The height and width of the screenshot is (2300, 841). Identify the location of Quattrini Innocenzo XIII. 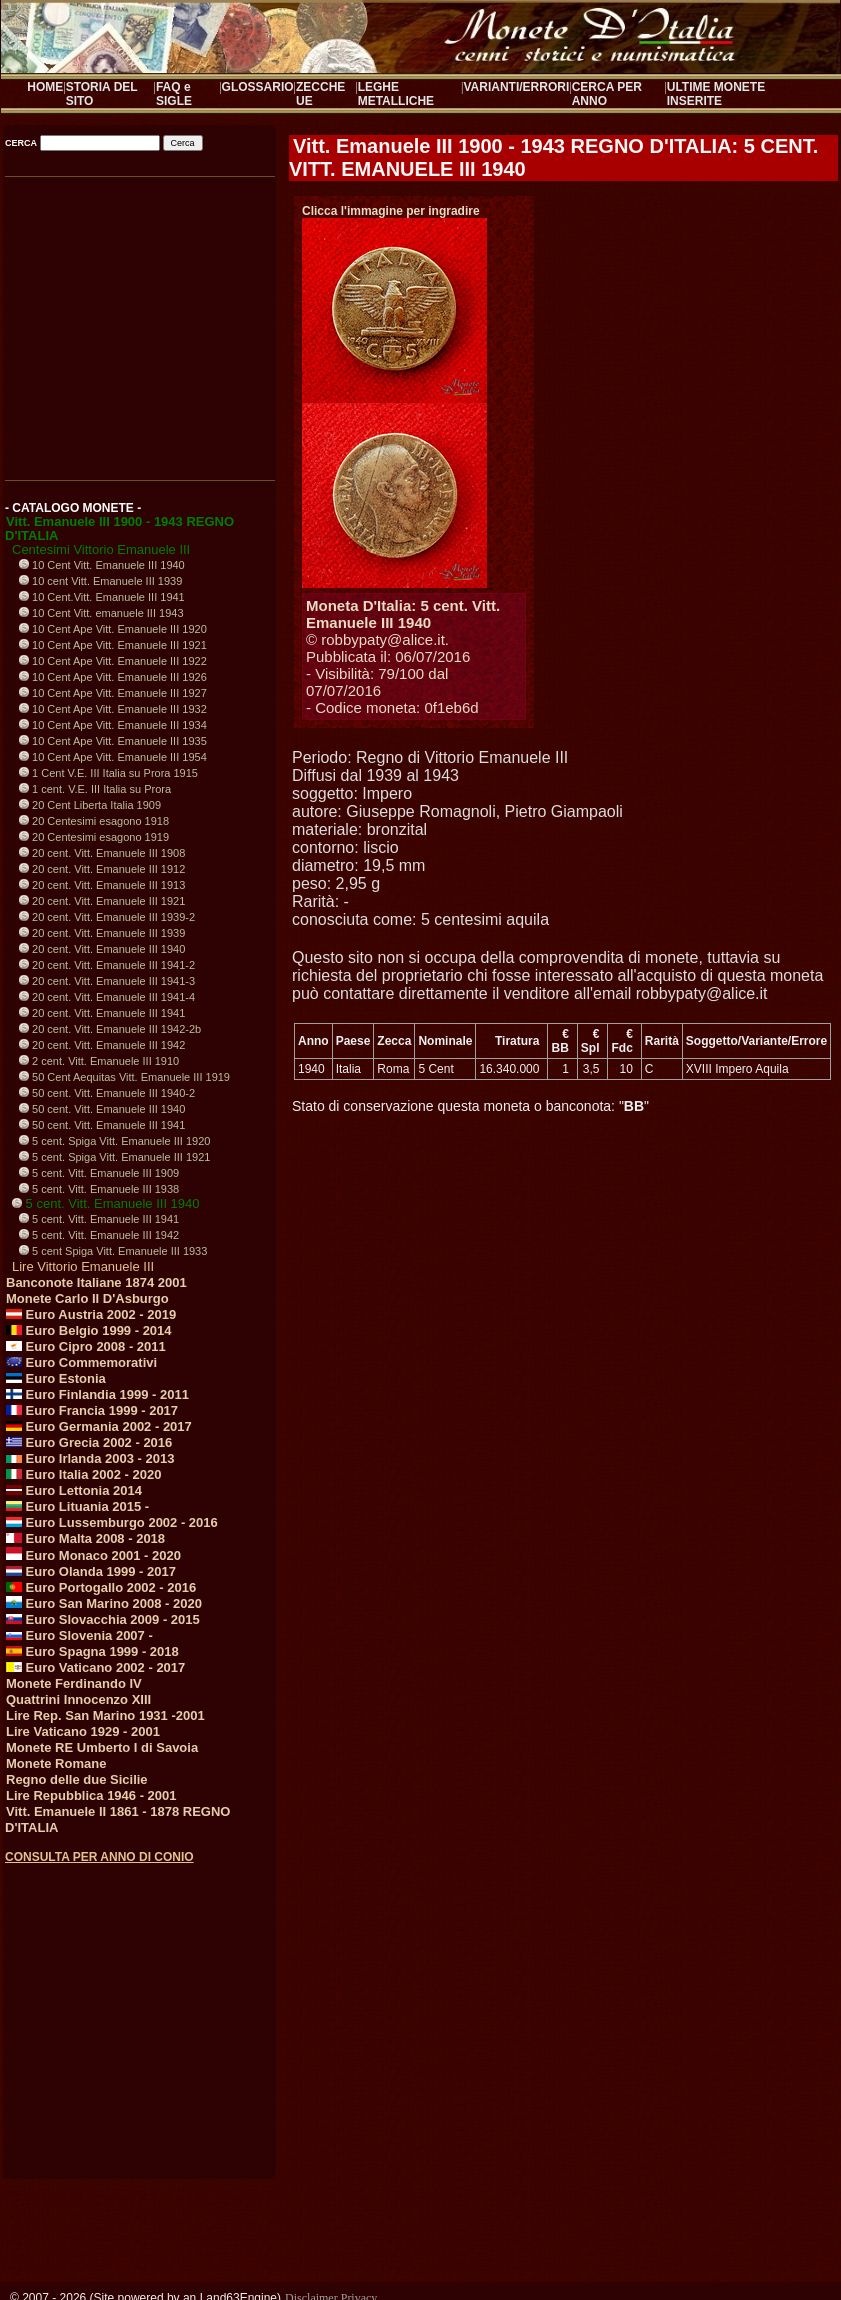
(78, 1699).